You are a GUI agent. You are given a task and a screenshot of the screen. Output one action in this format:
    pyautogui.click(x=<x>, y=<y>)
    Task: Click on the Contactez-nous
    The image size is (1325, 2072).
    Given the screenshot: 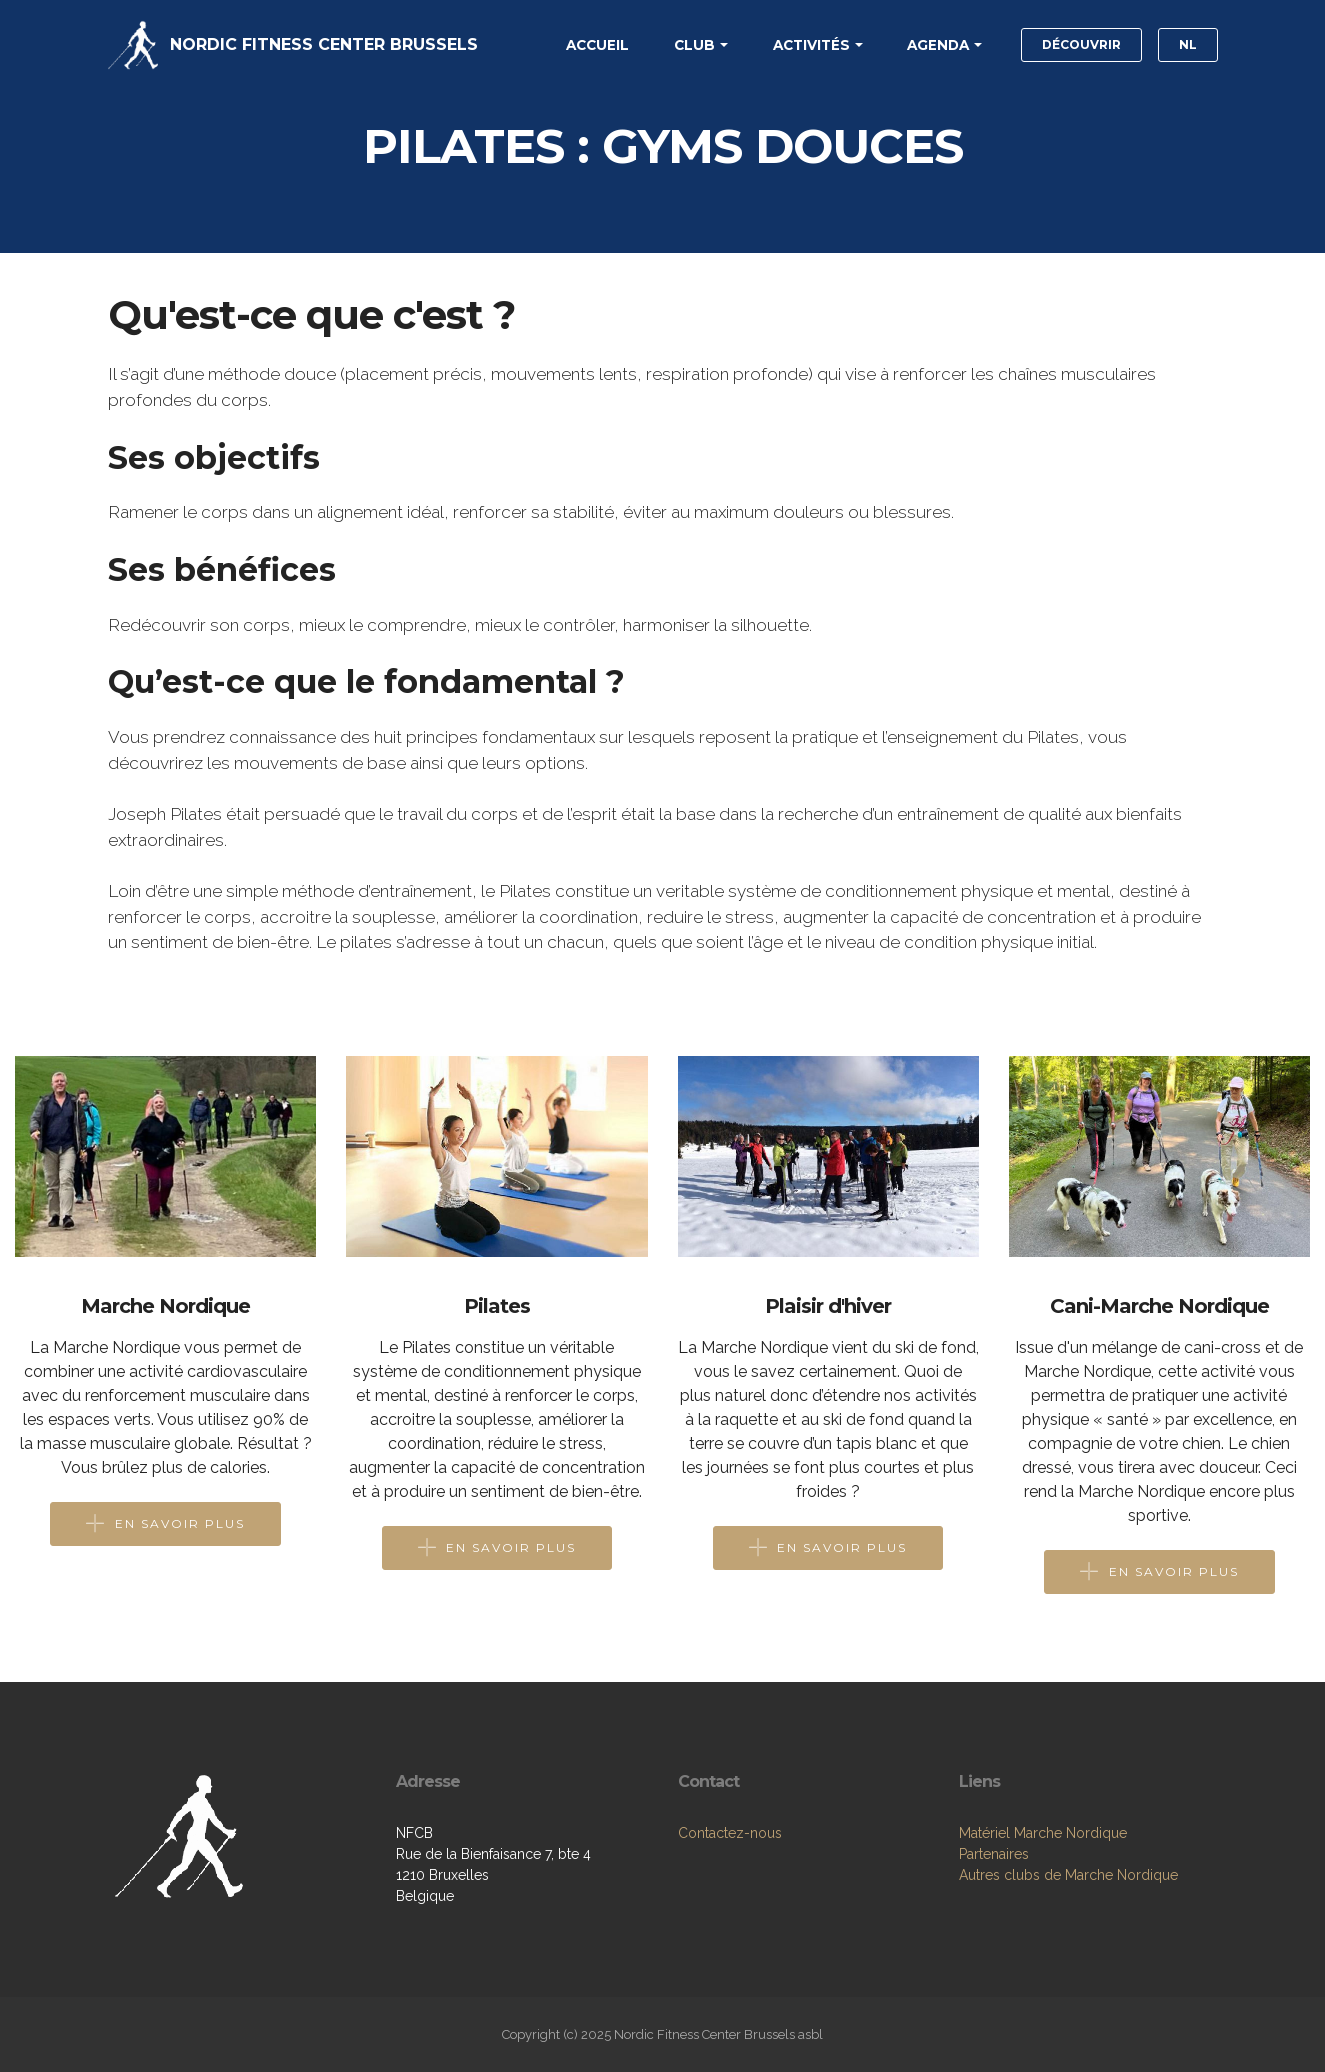 What is the action you would take?
    pyautogui.click(x=730, y=1833)
    